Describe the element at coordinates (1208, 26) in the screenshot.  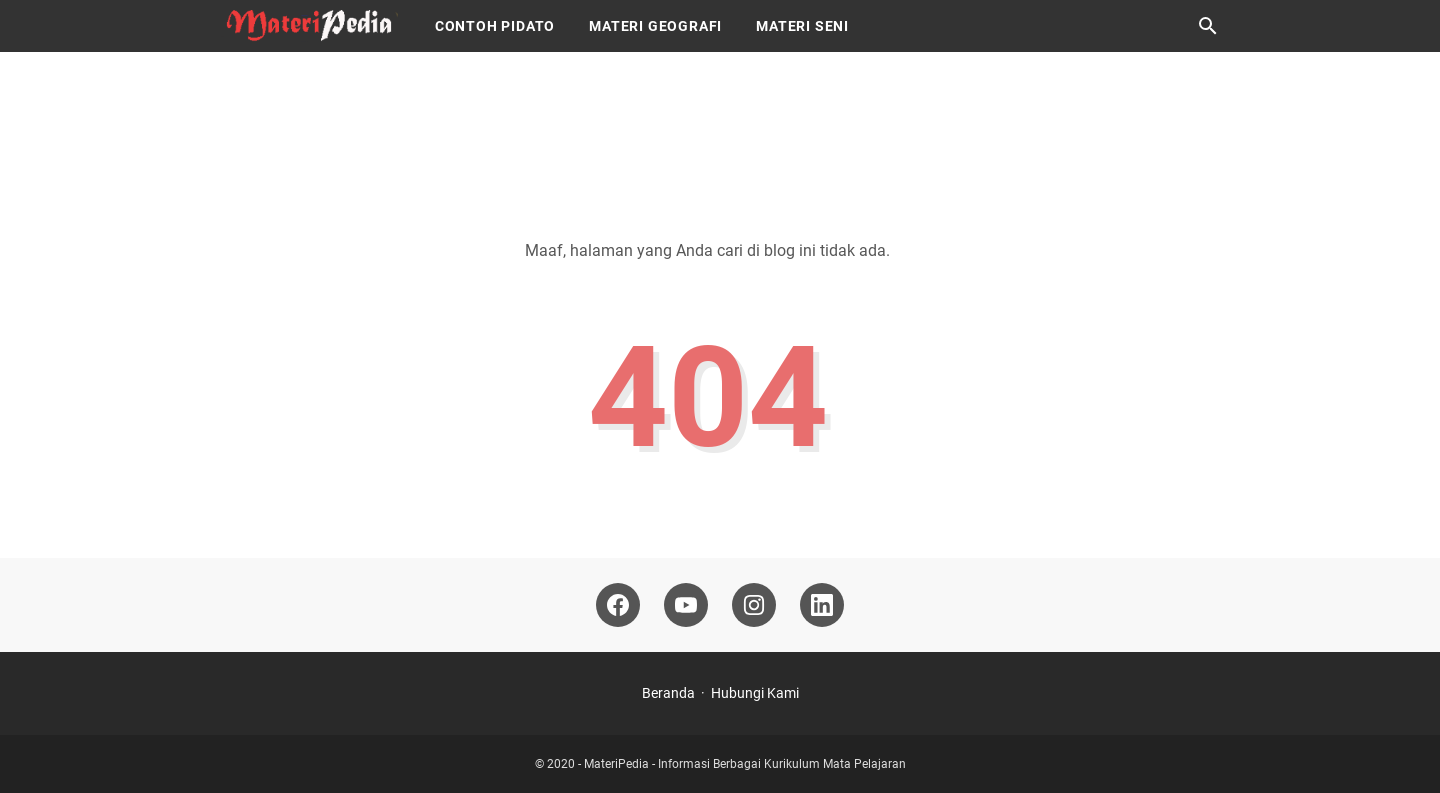
I see `[Cari blog ini]` at that location.